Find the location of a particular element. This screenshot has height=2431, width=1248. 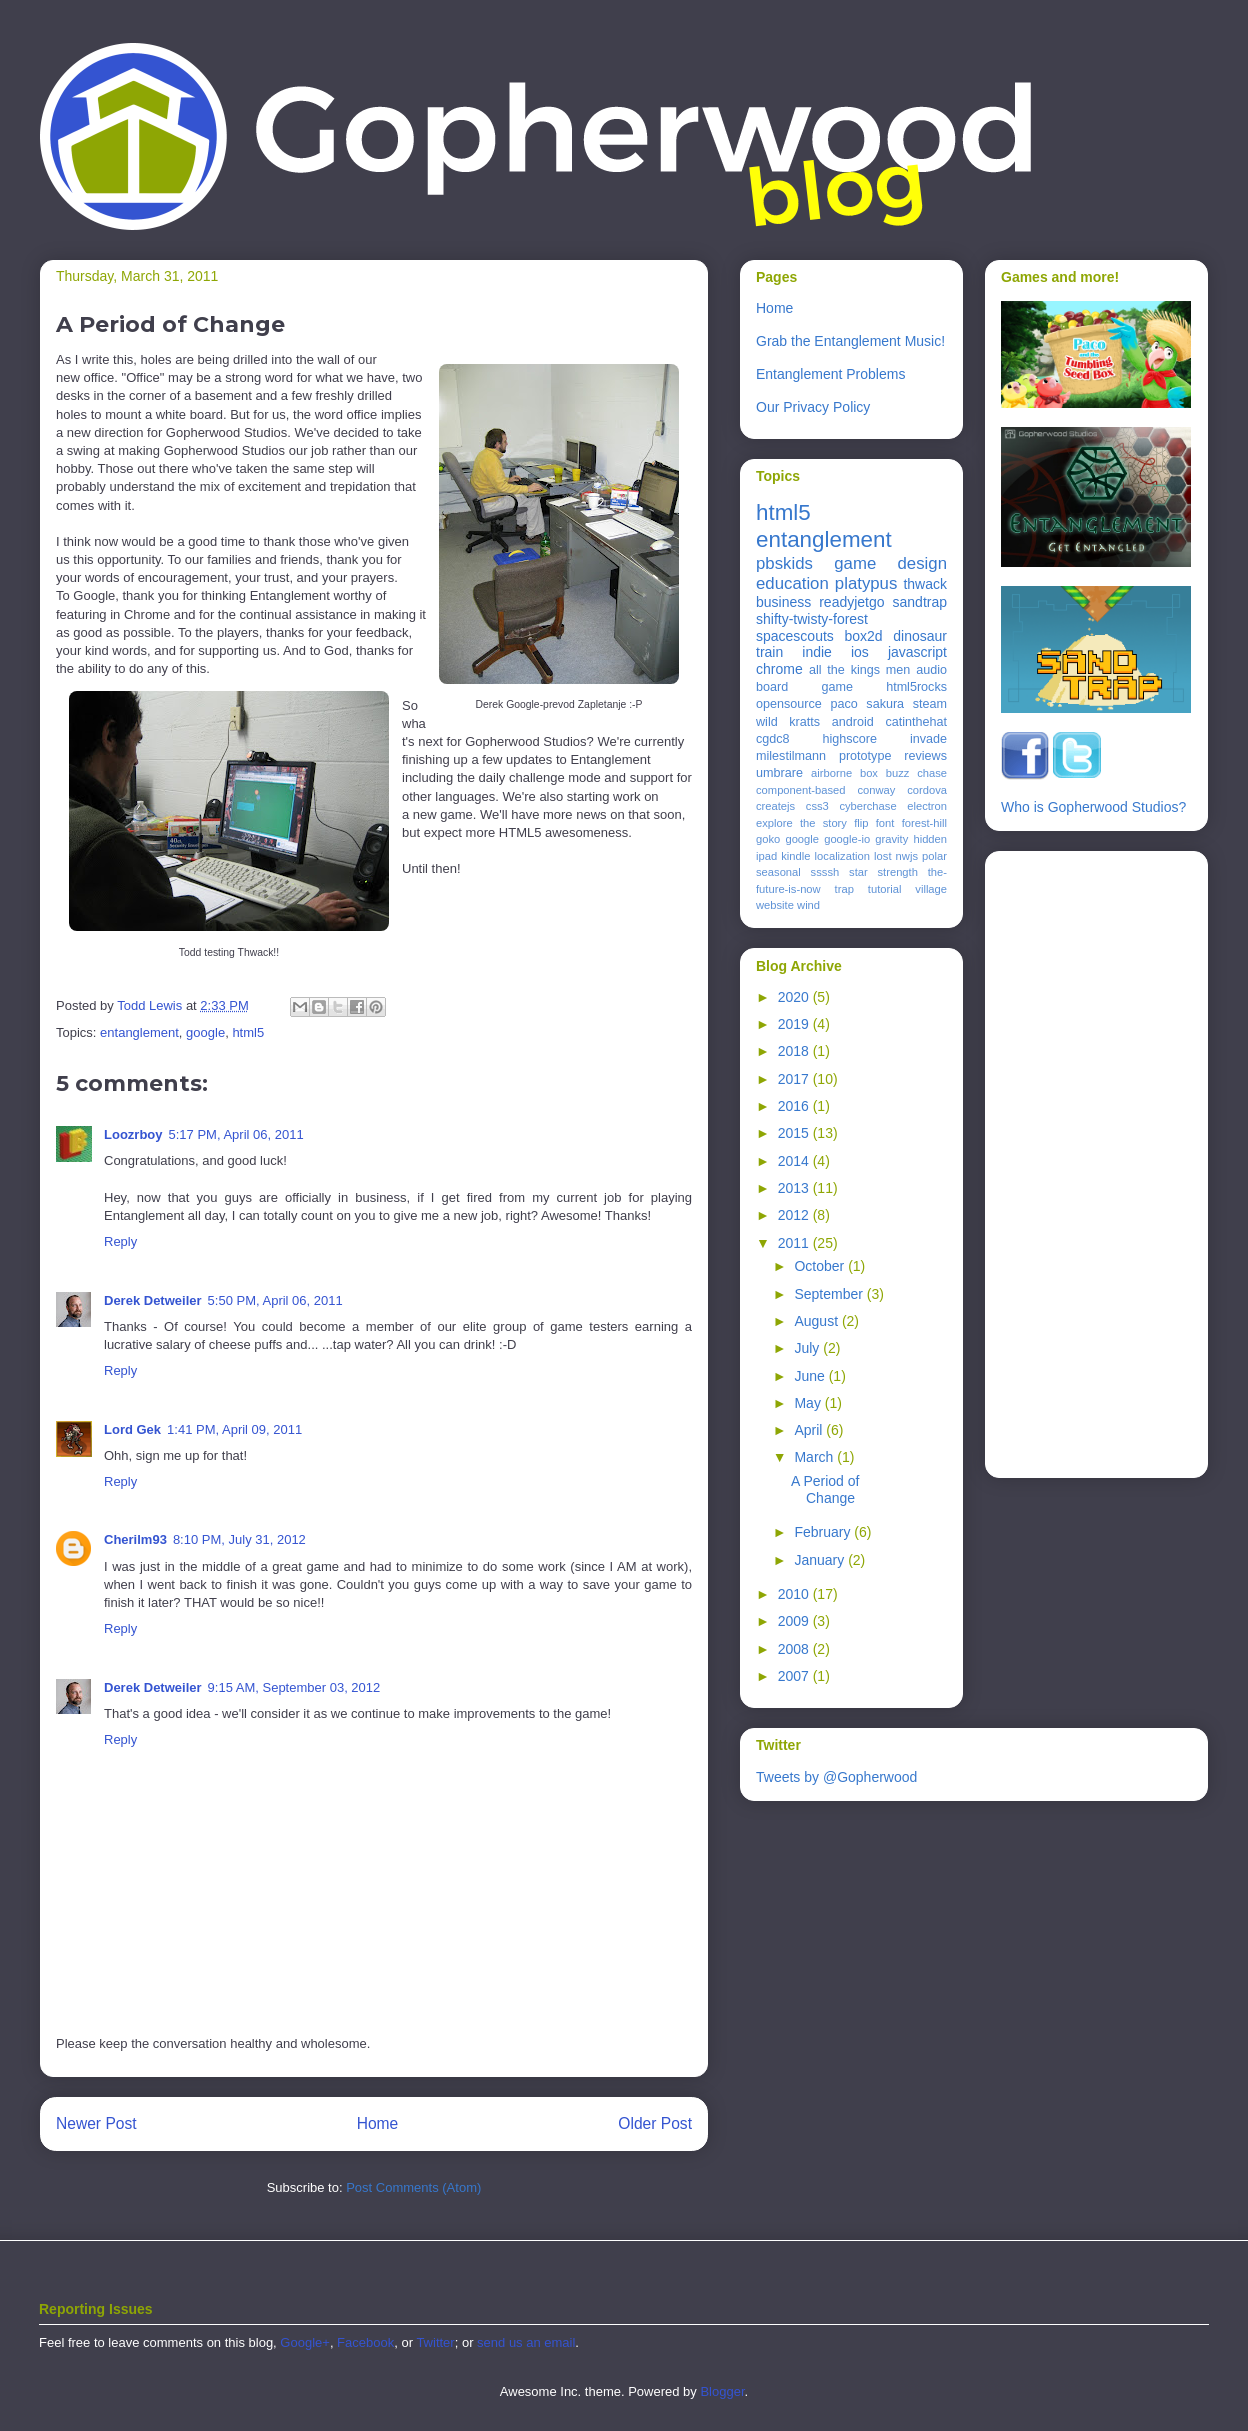

village is located at coordinates (931, 889).